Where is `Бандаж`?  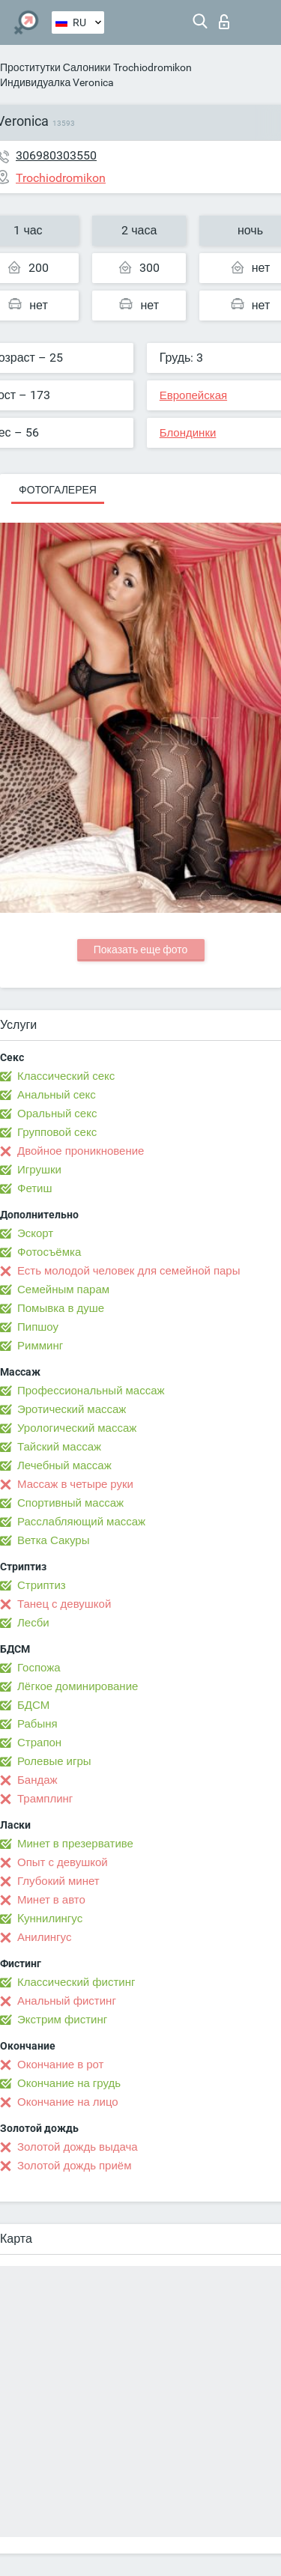
Бандаж is located at coordinates (37, 1780).